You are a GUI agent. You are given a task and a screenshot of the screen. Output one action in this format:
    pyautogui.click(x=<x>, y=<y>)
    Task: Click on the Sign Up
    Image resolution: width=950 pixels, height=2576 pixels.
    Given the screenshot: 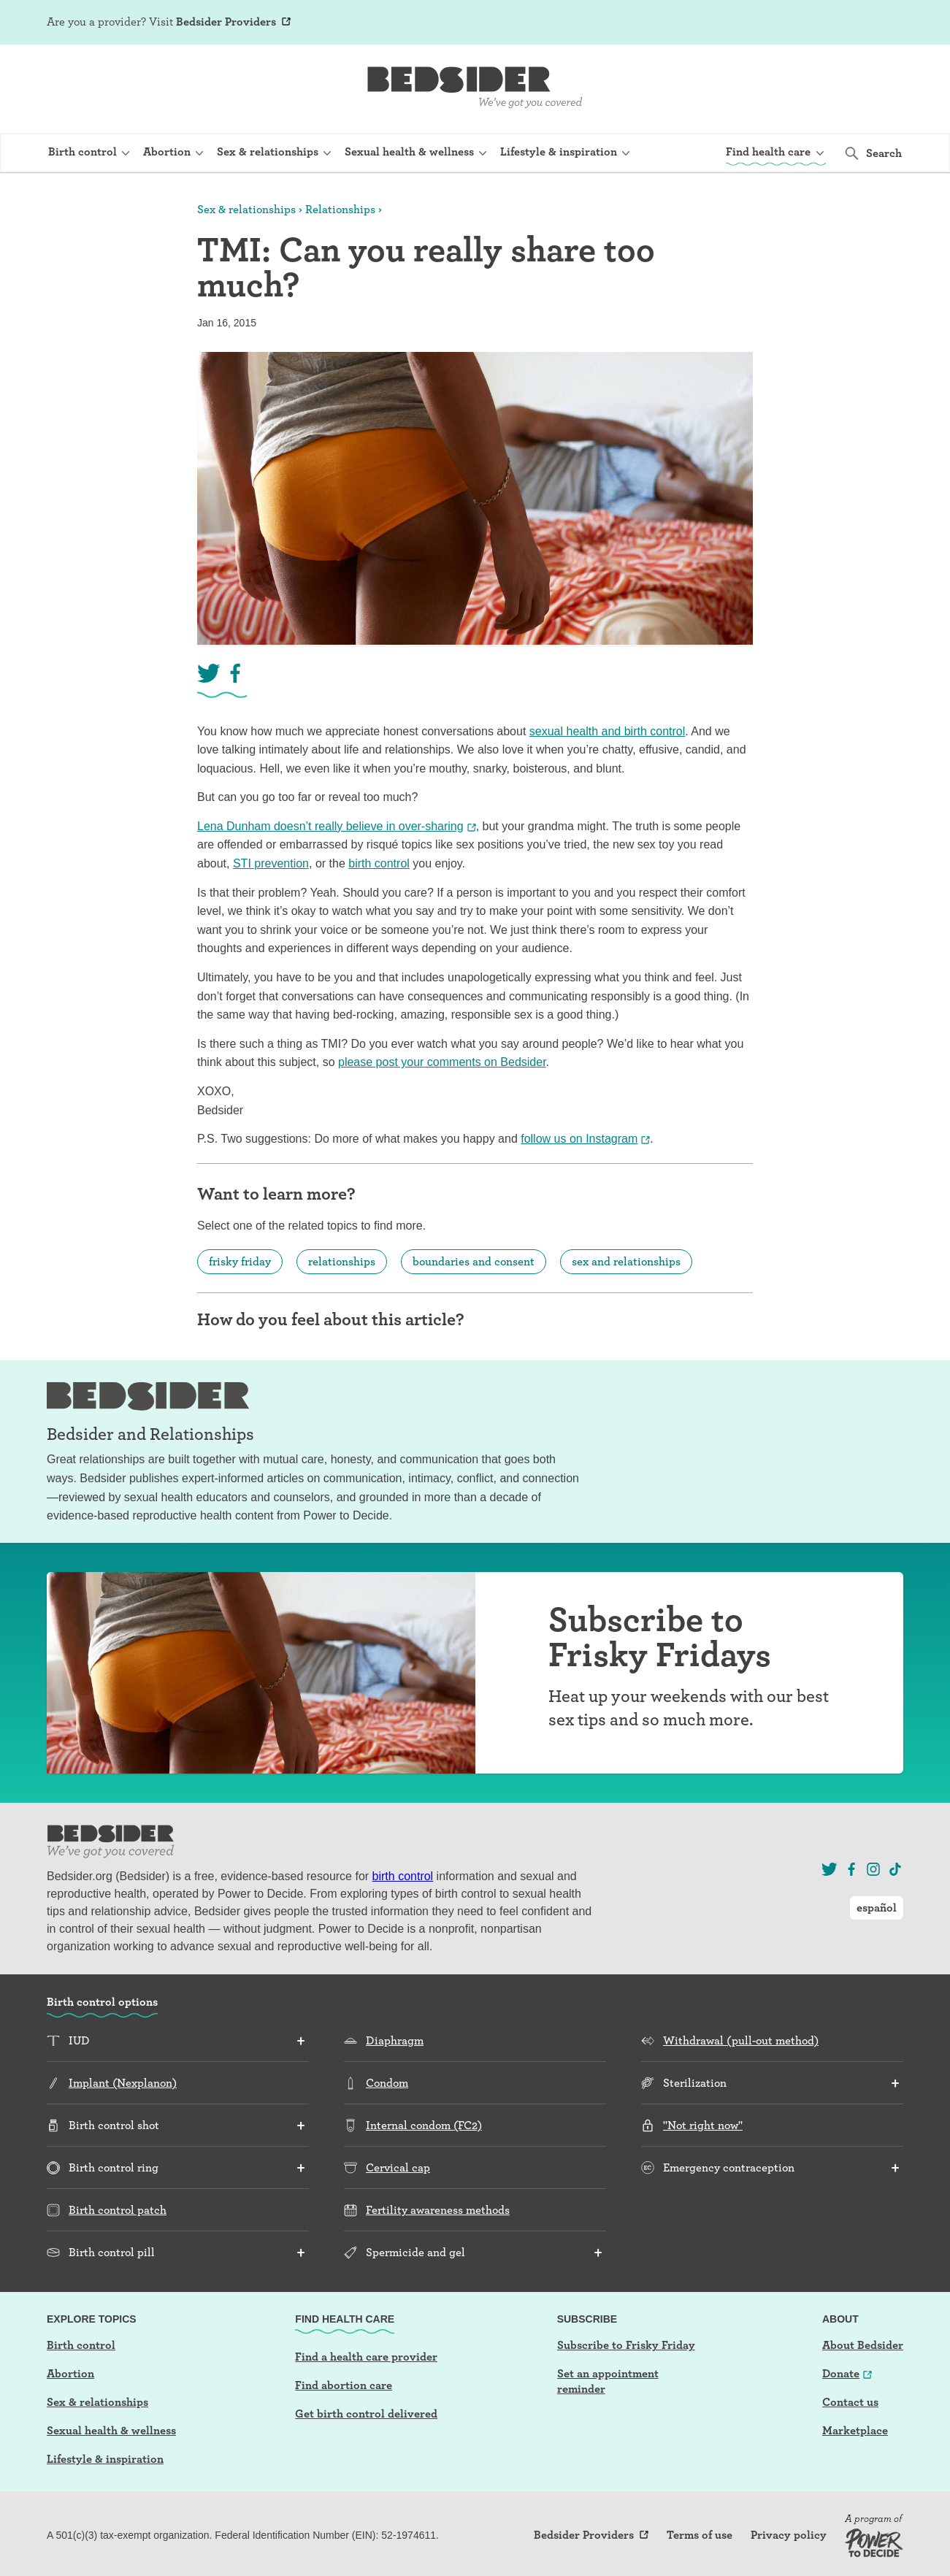 What is the action you would take?
    pyautogui.click(x=764, y=23)
    